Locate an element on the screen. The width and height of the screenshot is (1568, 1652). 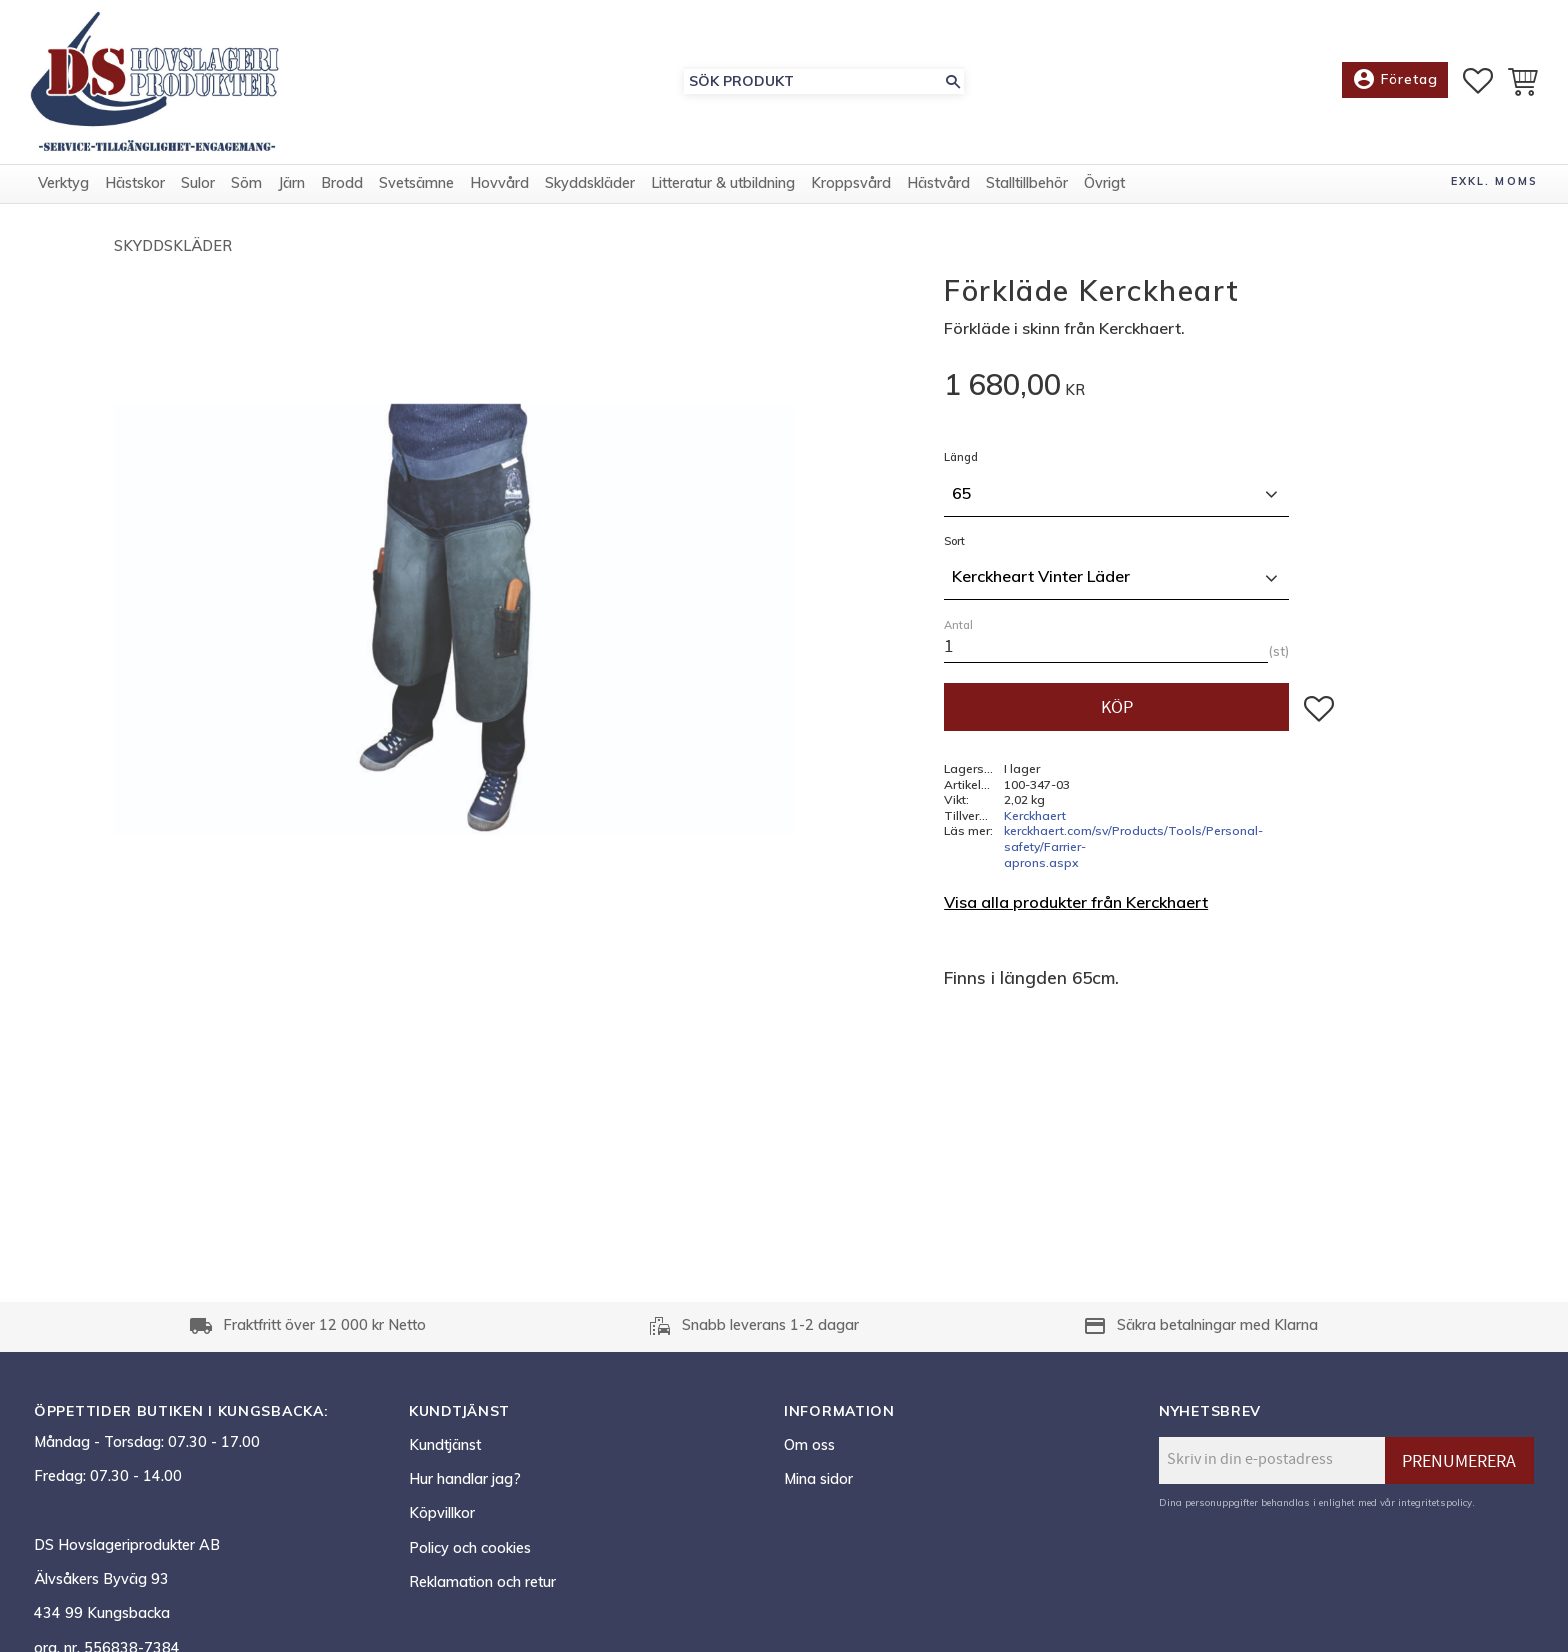
Litteratur & utbildning [menuitem] is located at coordinates (723, 183).